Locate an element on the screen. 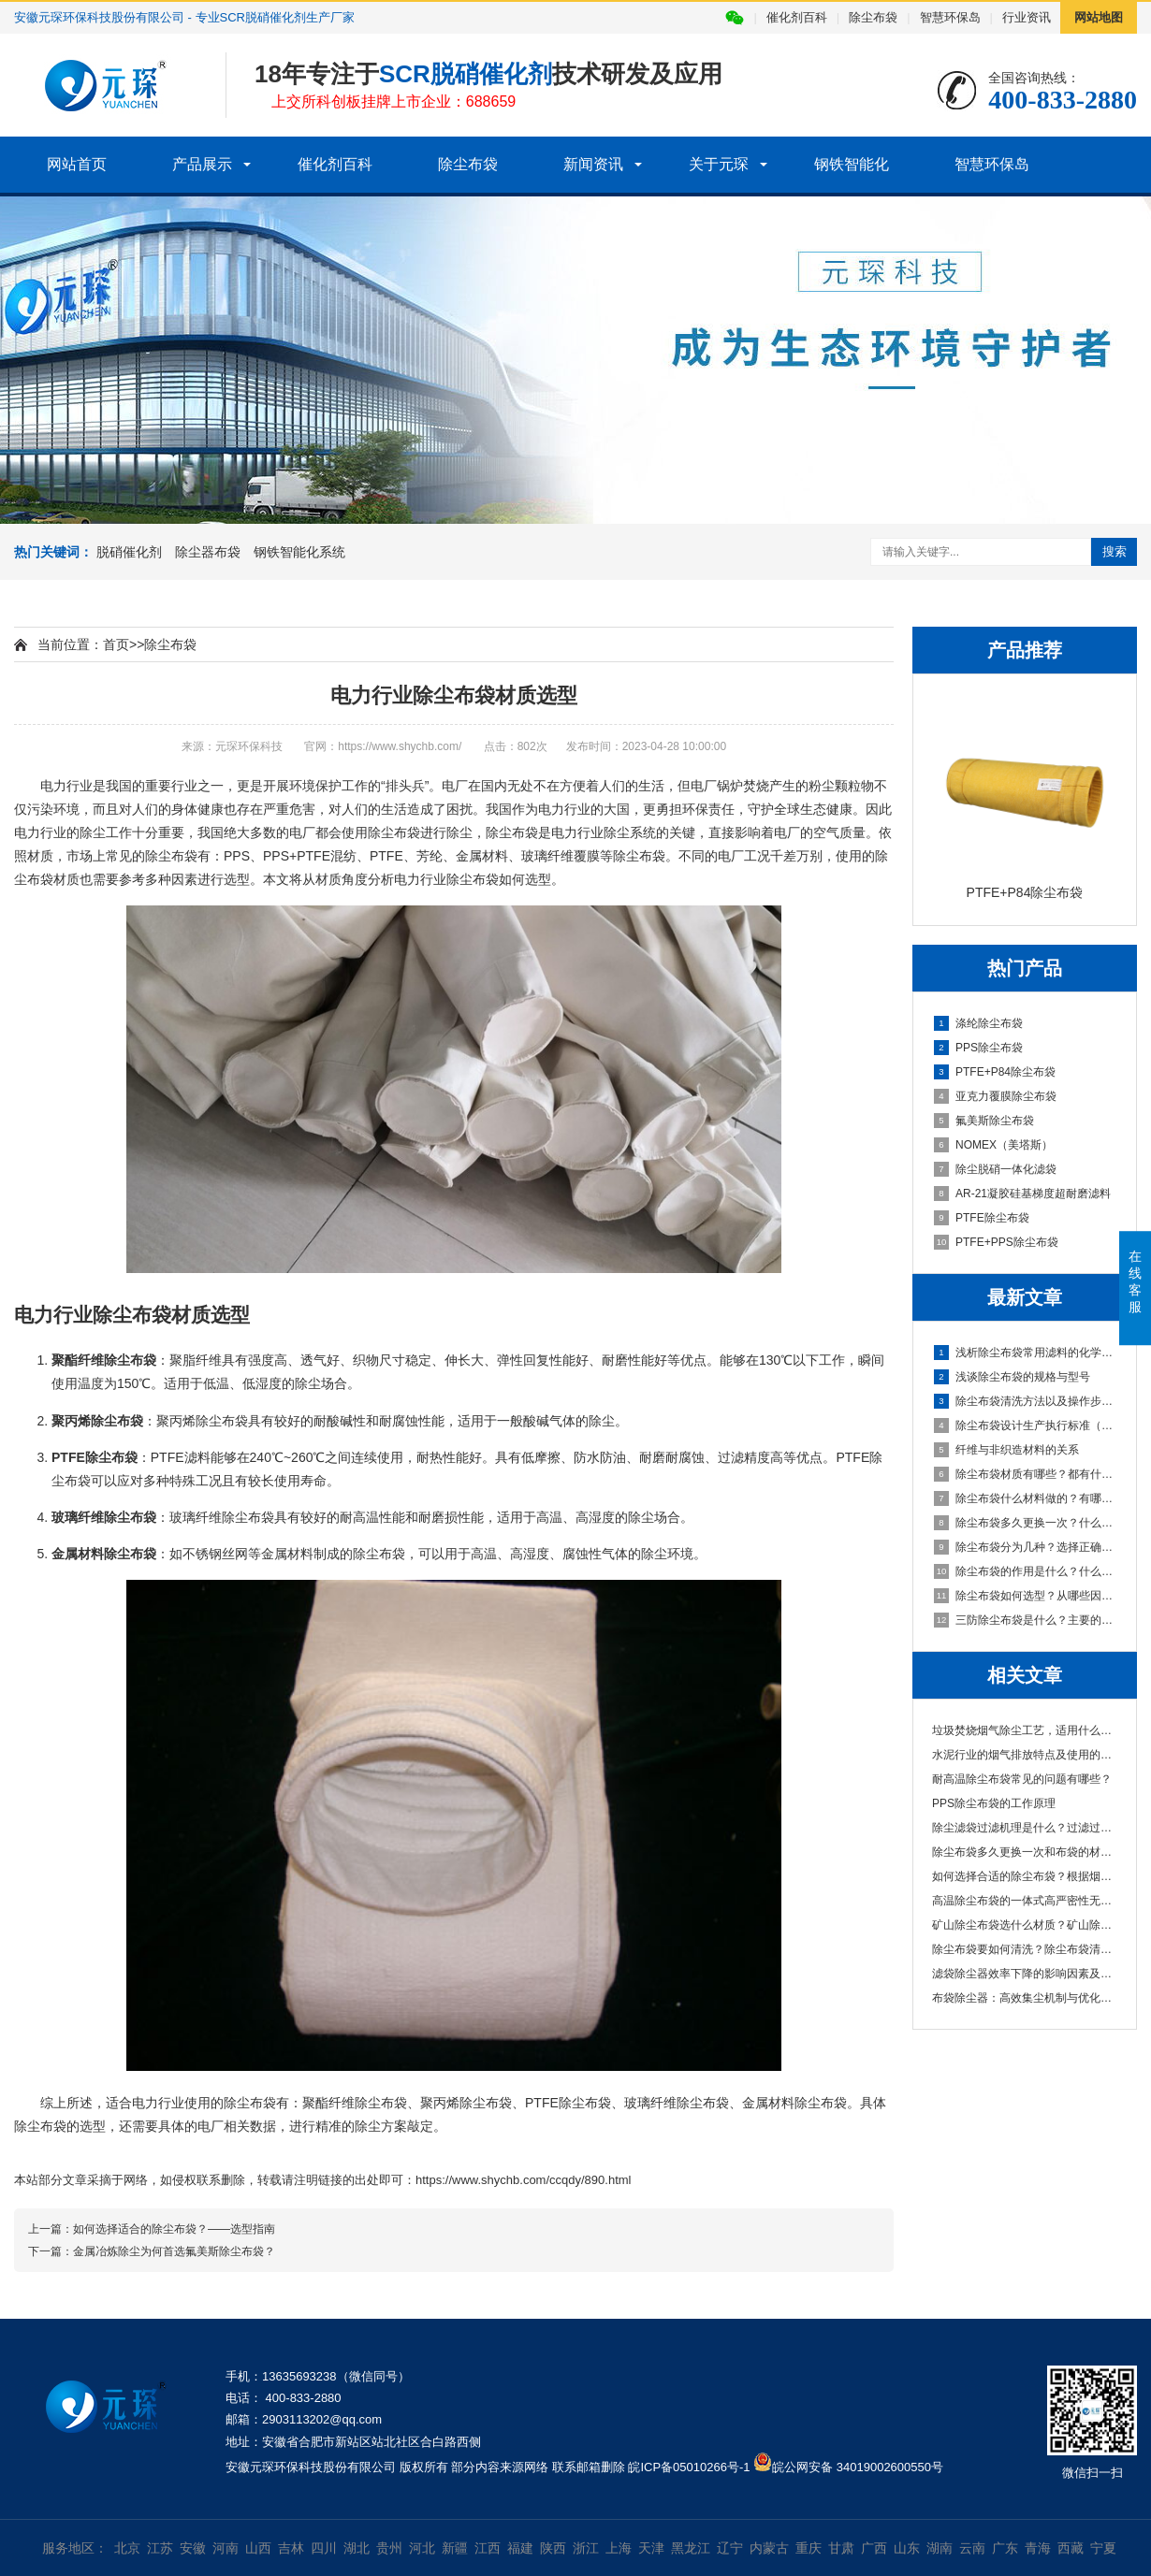 This screenshot has width=1151, height=2576. 除尘布袋什么材料做的？有哪些常用的材质？ is located at coordinates (1025, 1498).